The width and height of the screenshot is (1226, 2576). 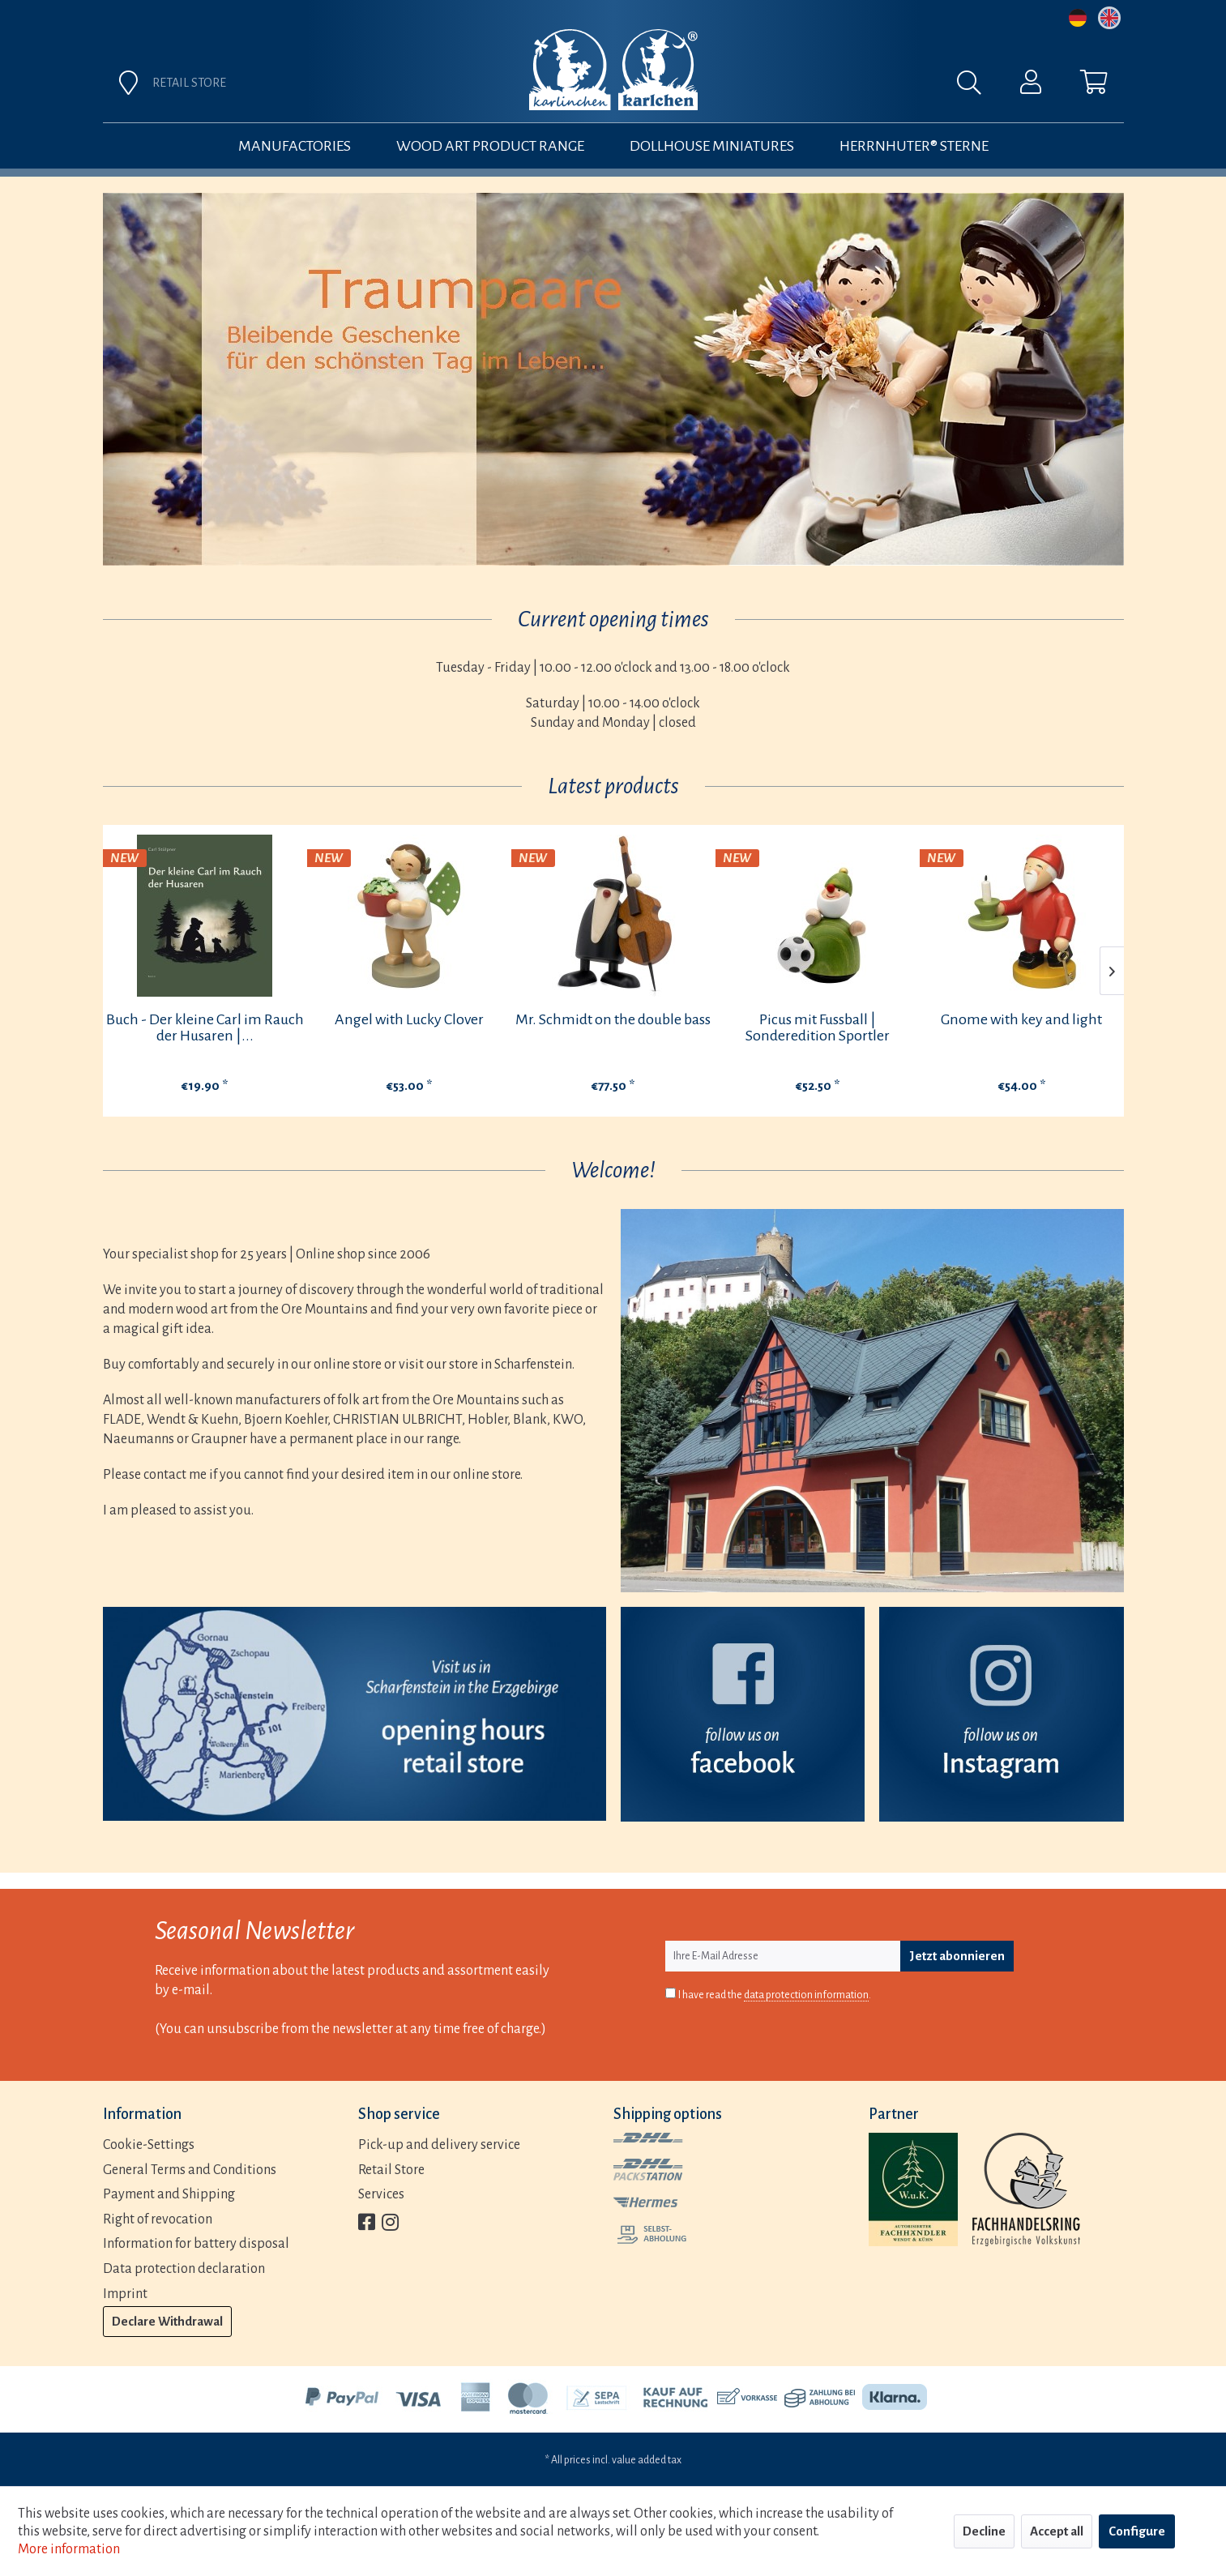 What do you see at coordinates (205, 1027) in the screenshot?
I see `Buch - Der kleine Carl im Rauch der Husaren |...` at bounding box center [205, 1027].